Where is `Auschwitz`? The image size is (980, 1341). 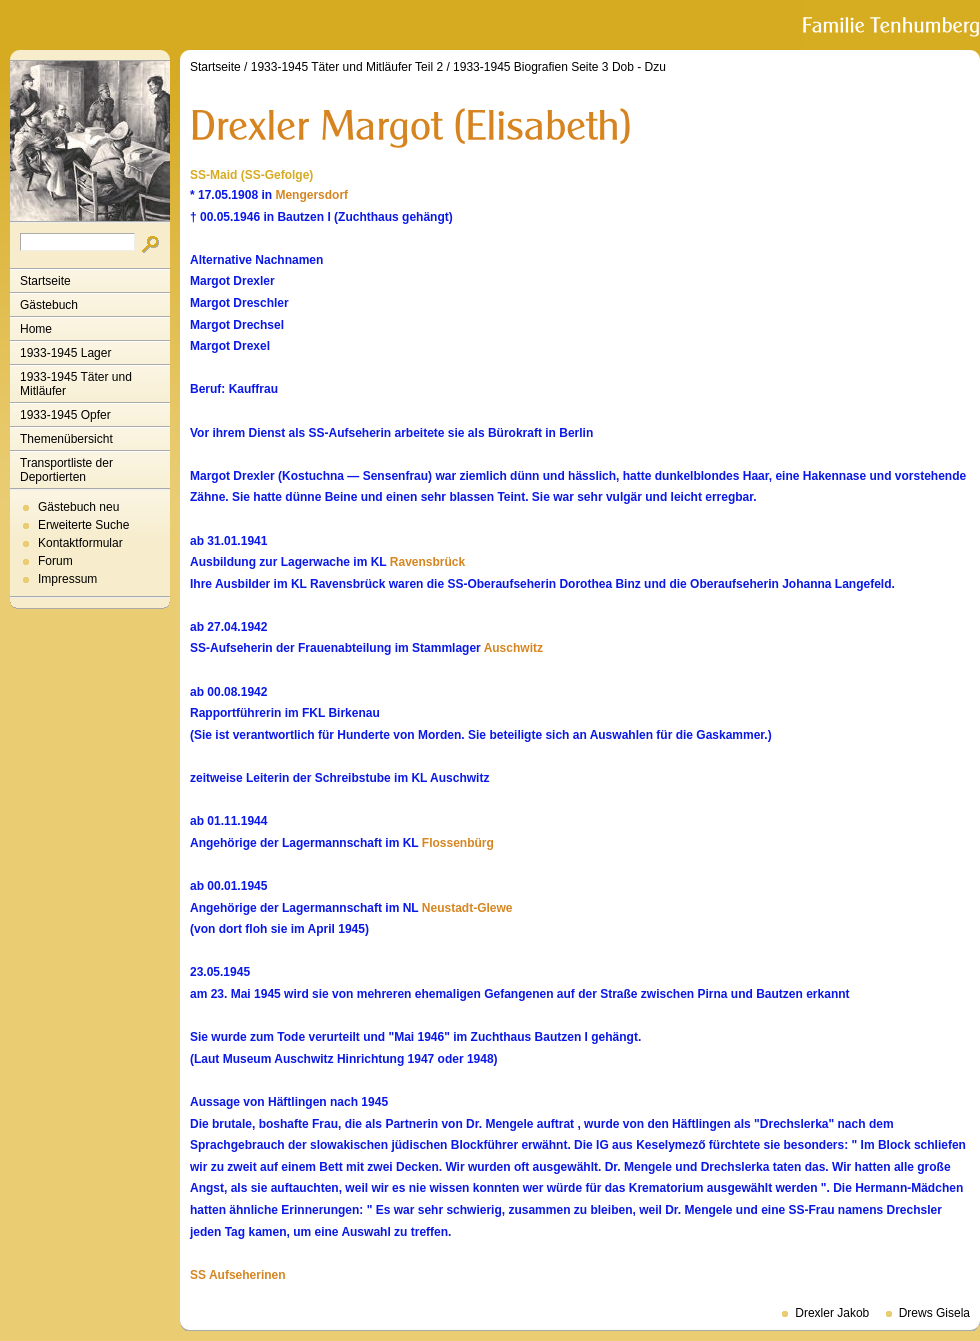
Auschwitz is located at coordinates (513, 648).